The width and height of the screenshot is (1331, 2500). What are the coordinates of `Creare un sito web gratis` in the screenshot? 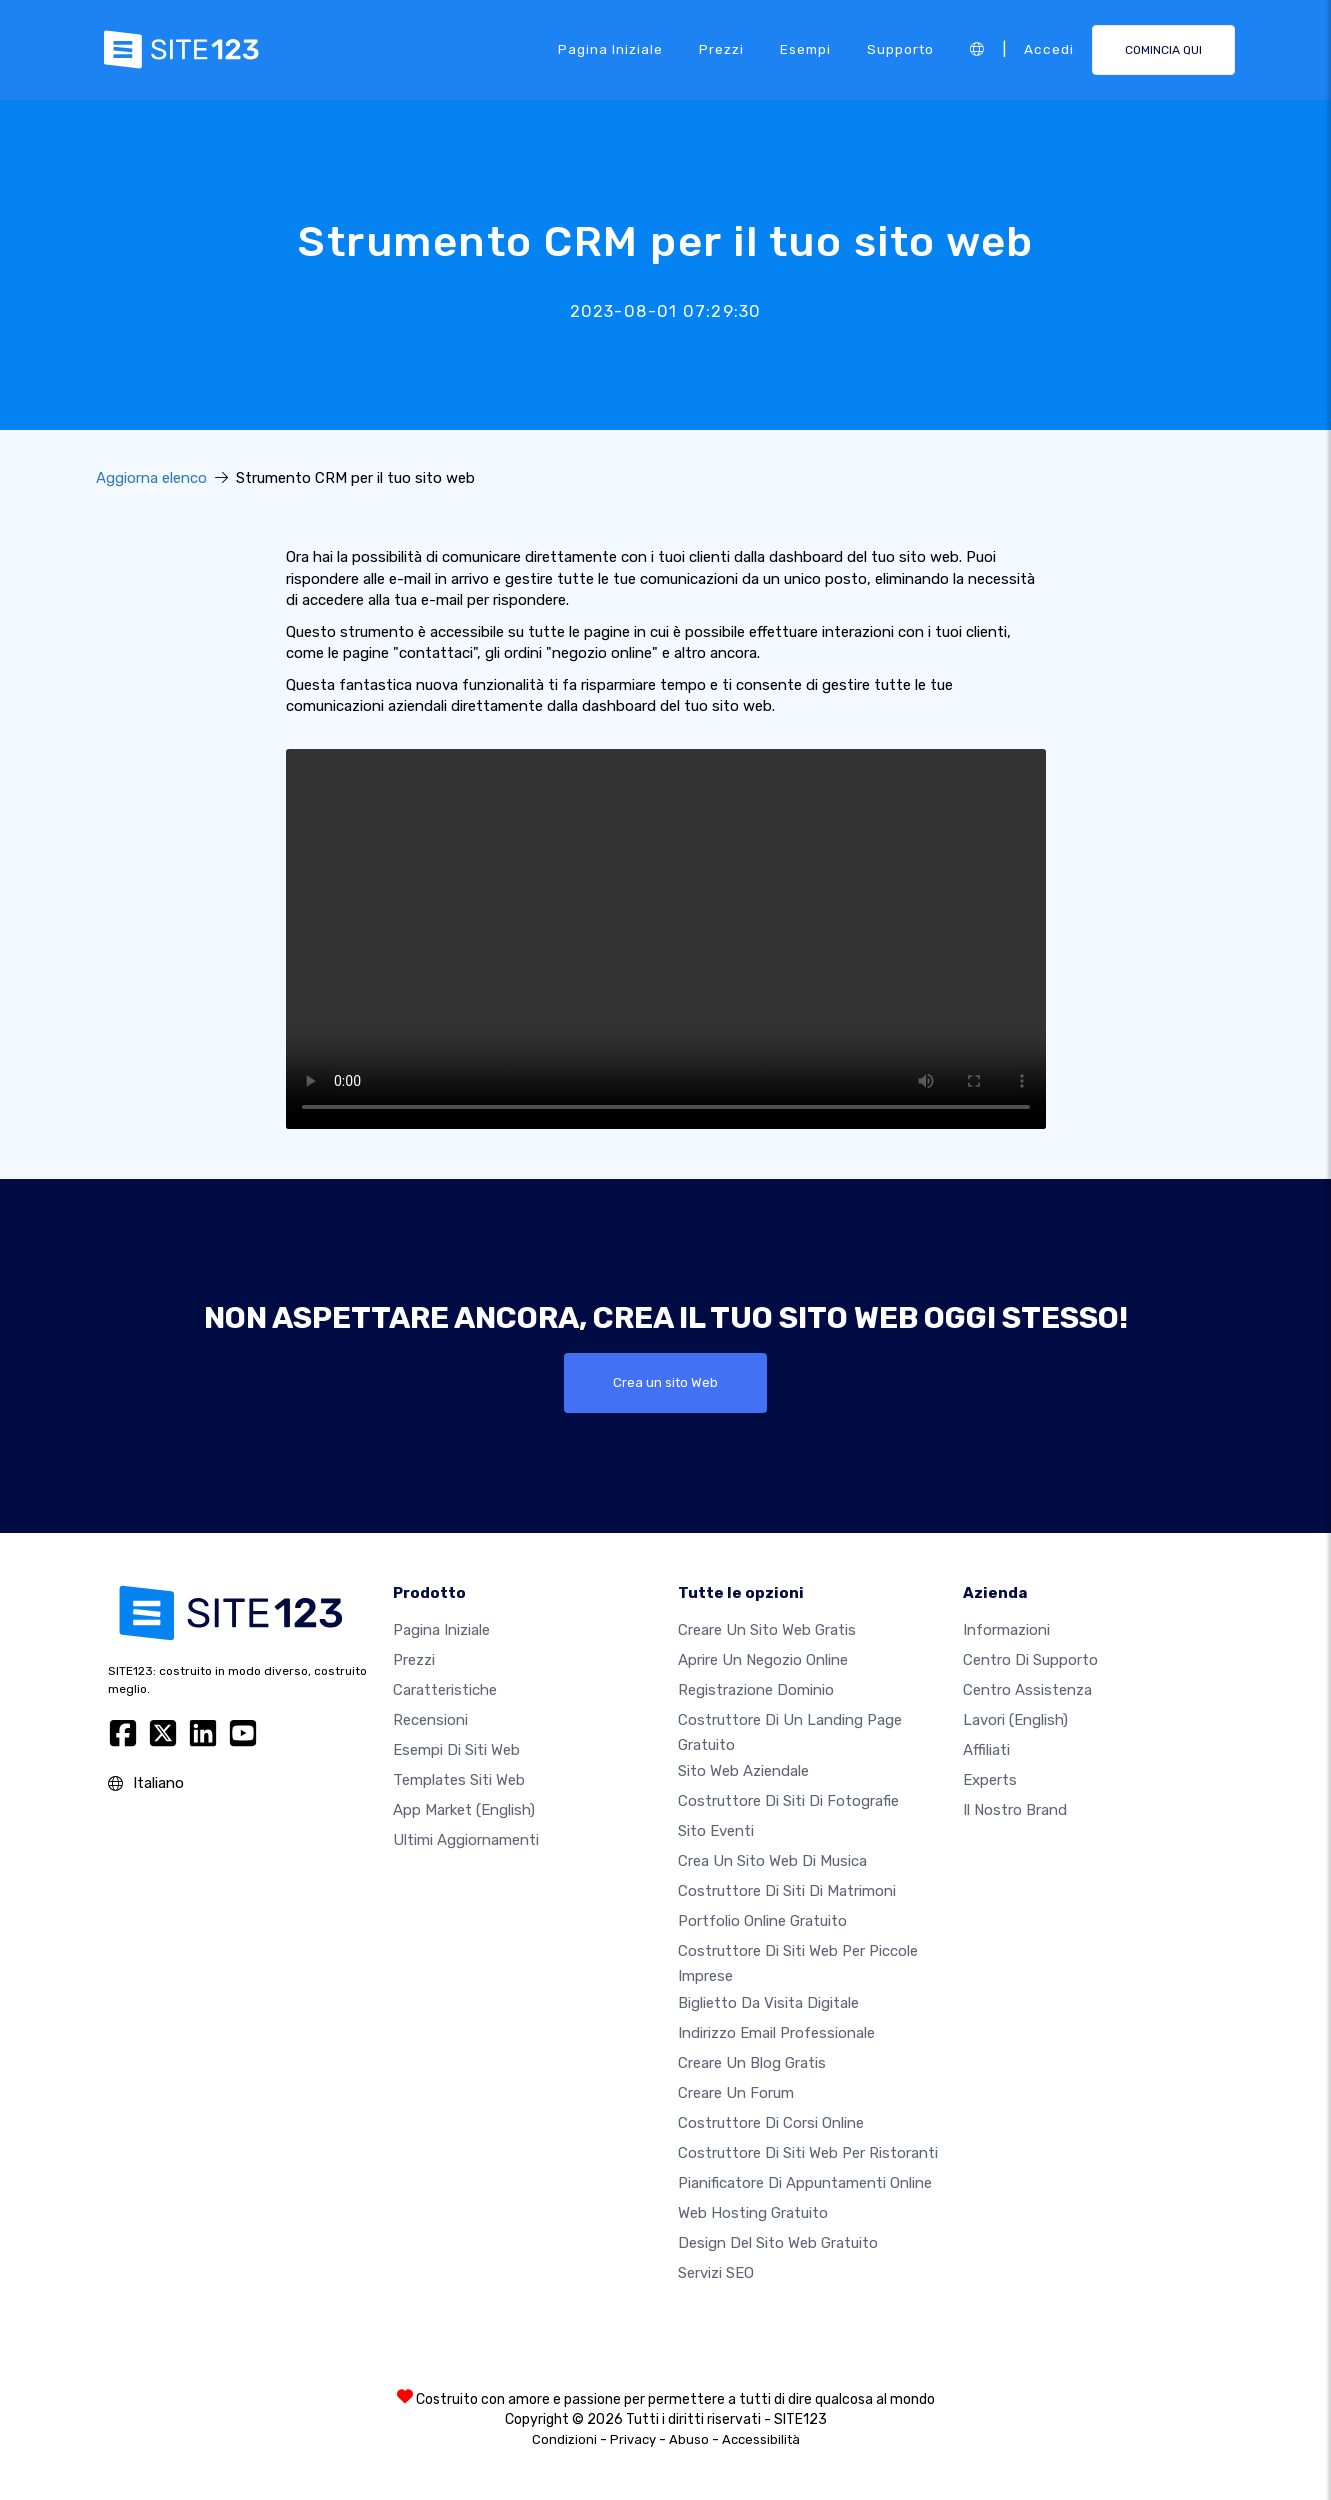 It's located at (767, 1630).